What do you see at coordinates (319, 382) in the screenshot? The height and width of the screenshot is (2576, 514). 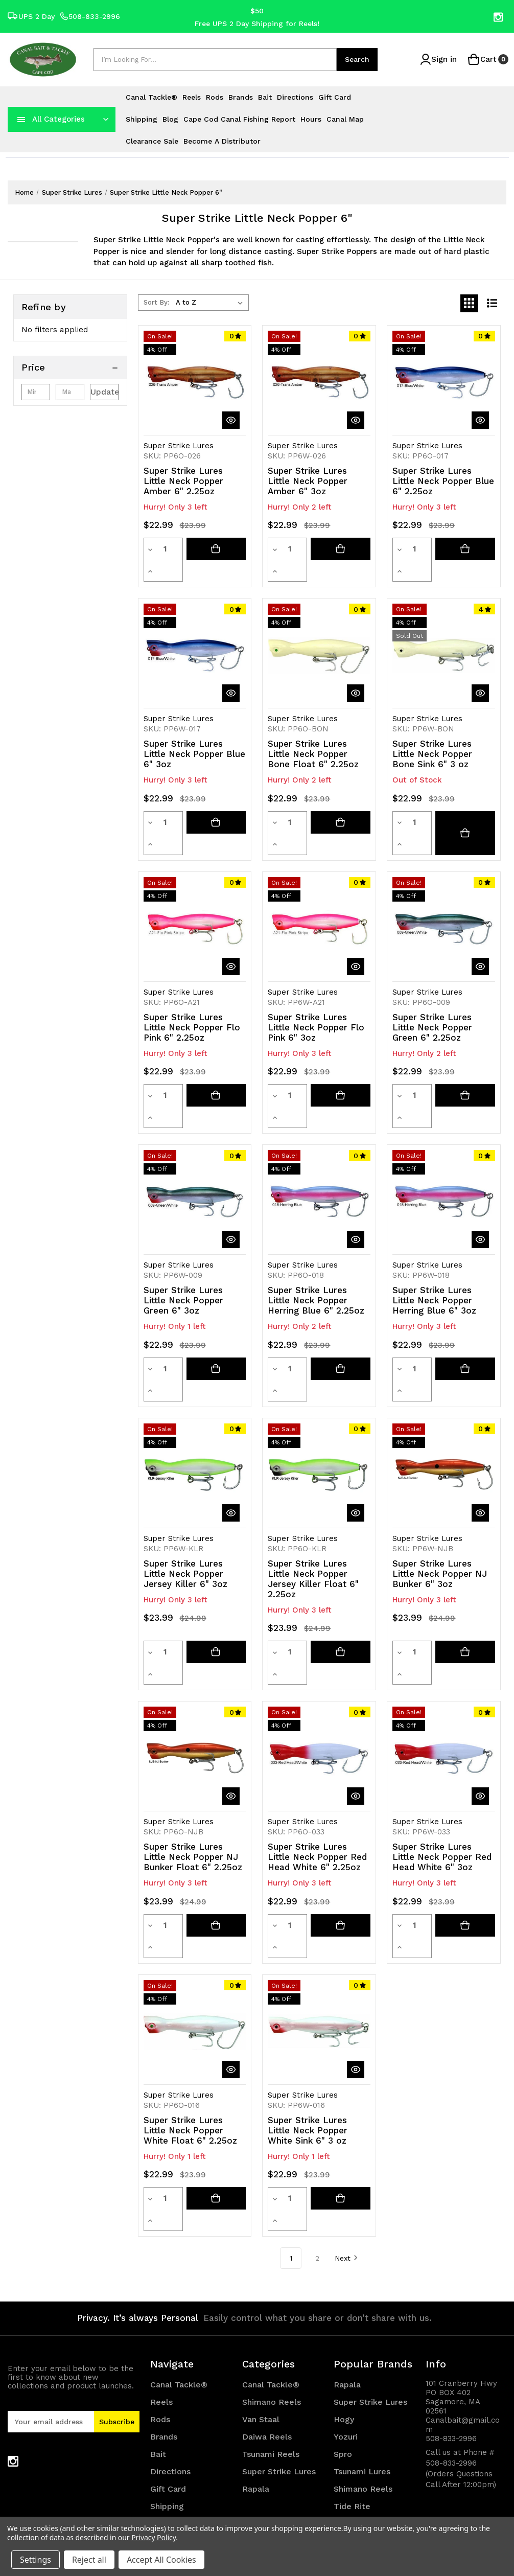 I see `[Super Strike Lures Little Neck Popper Amber 6" 3oz, Was: $23.99, Now: $22.99]` at bounding box center [319, 382].